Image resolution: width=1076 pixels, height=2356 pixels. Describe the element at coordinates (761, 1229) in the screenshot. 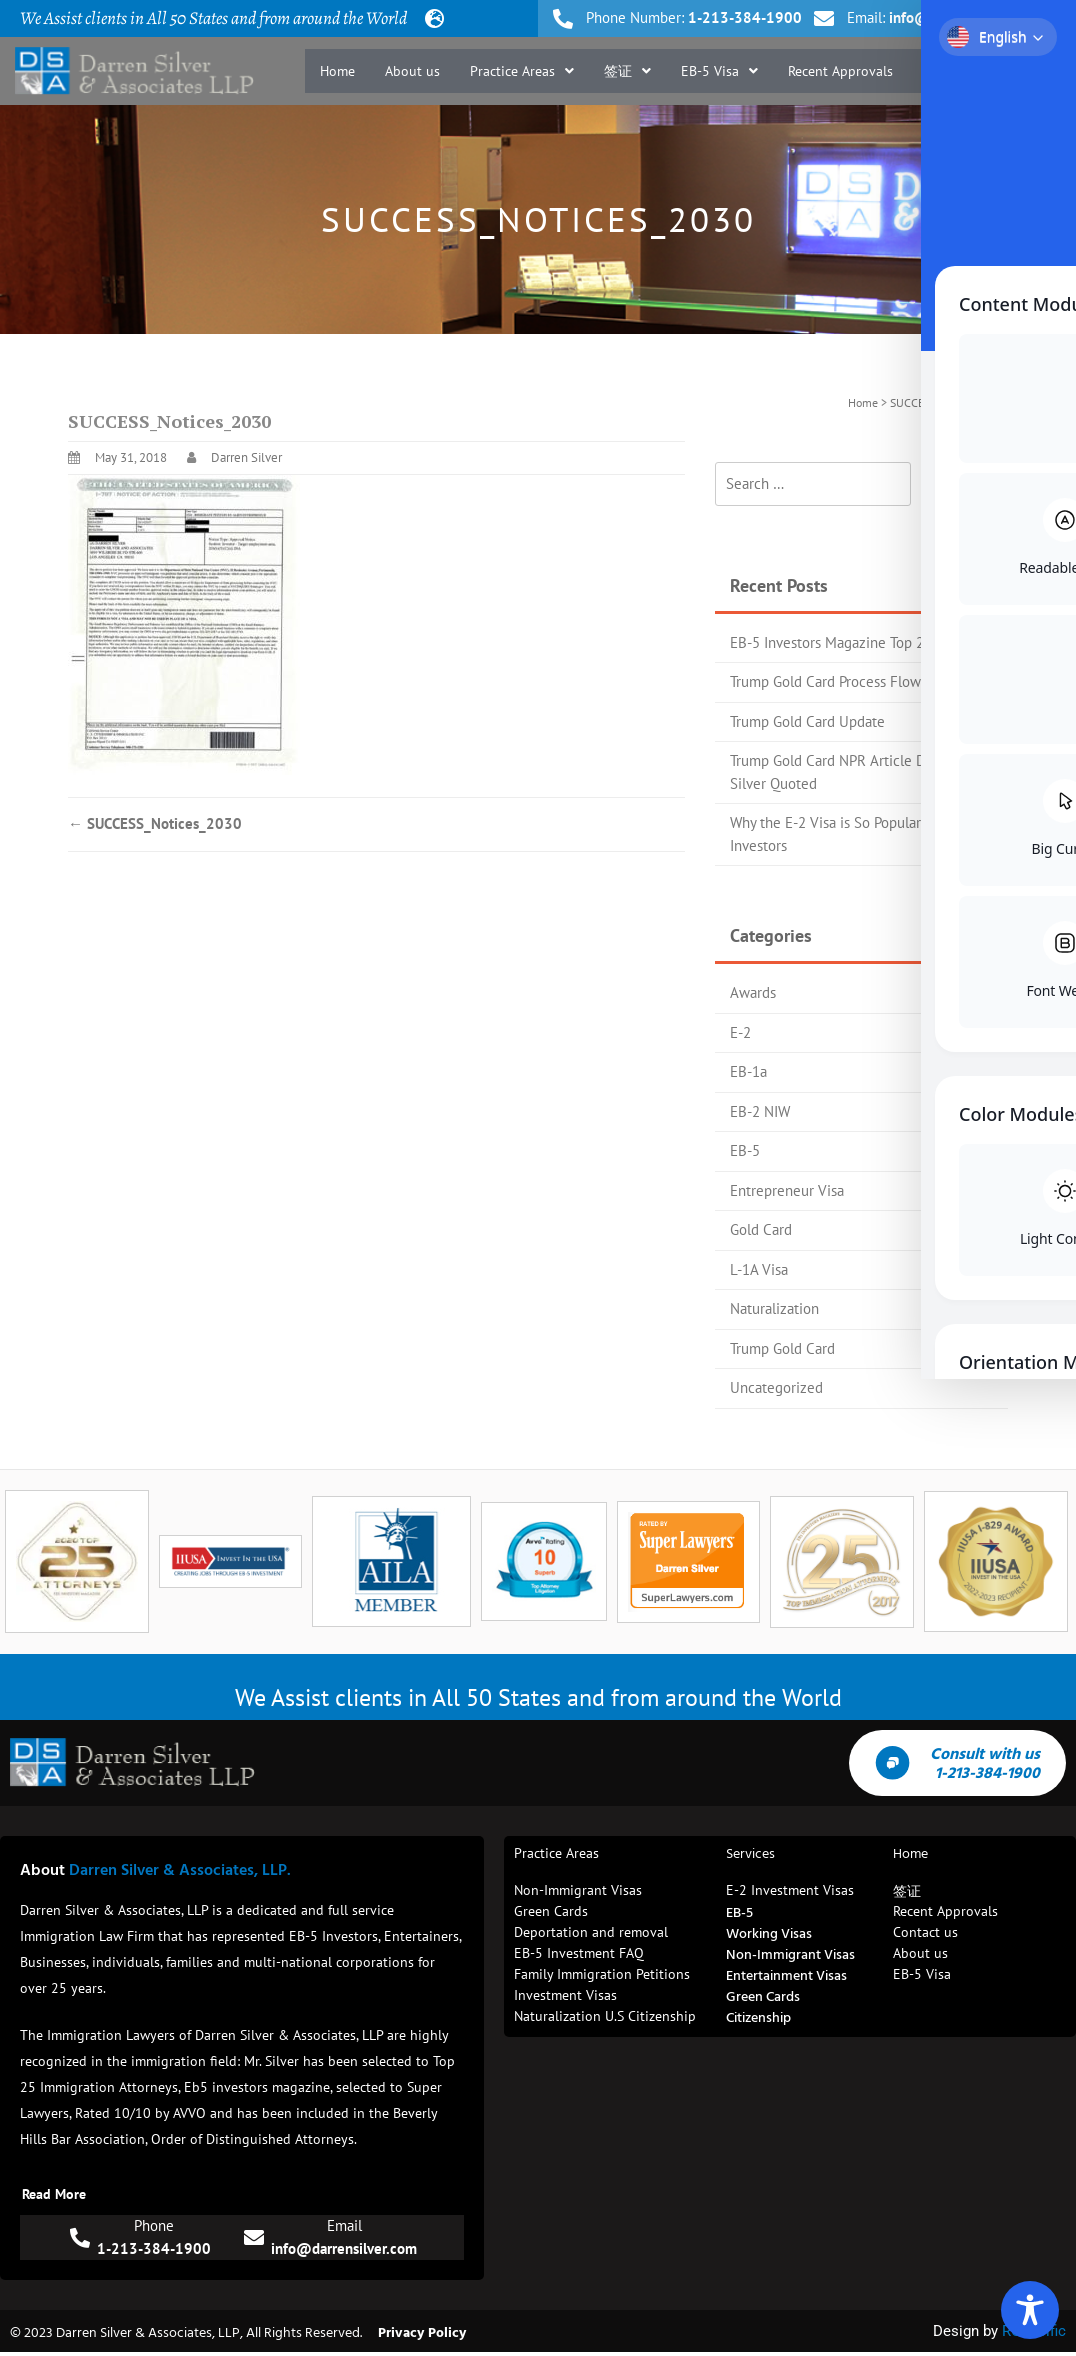

I see `Gold Card` at that location.